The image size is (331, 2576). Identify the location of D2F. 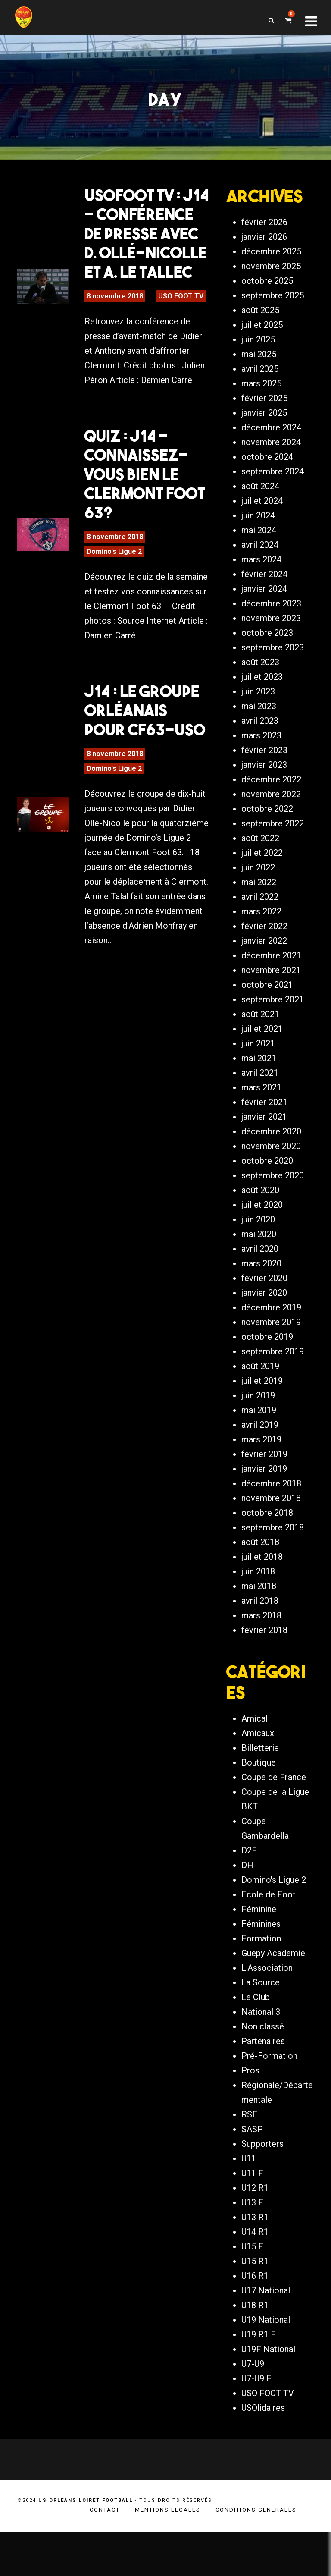
(249, 1895).